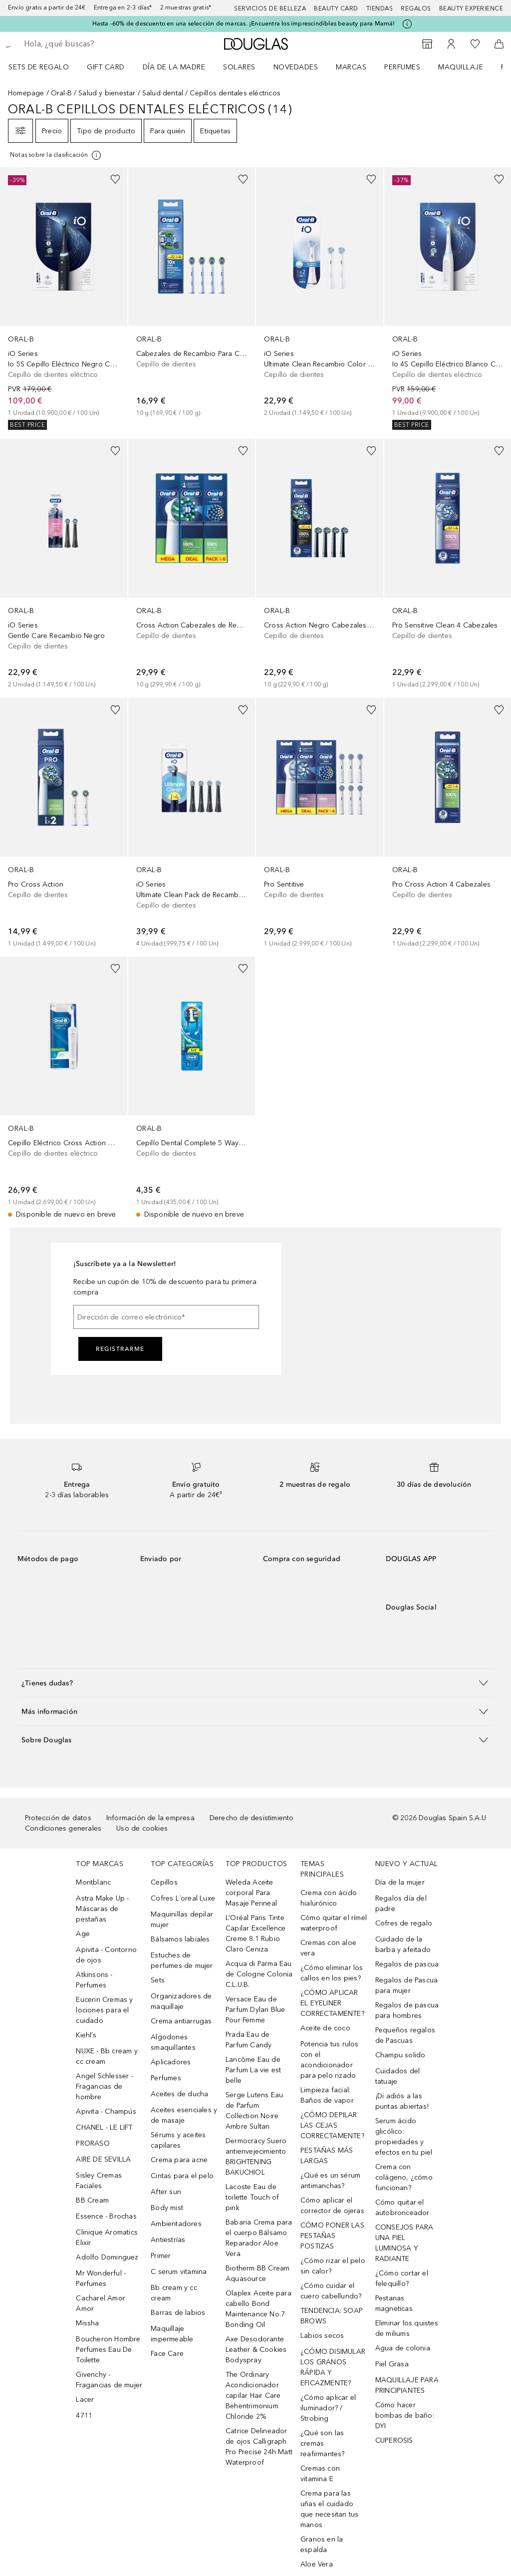  I want to click on [Dirección de correo electrónico], so click(166, 1317).